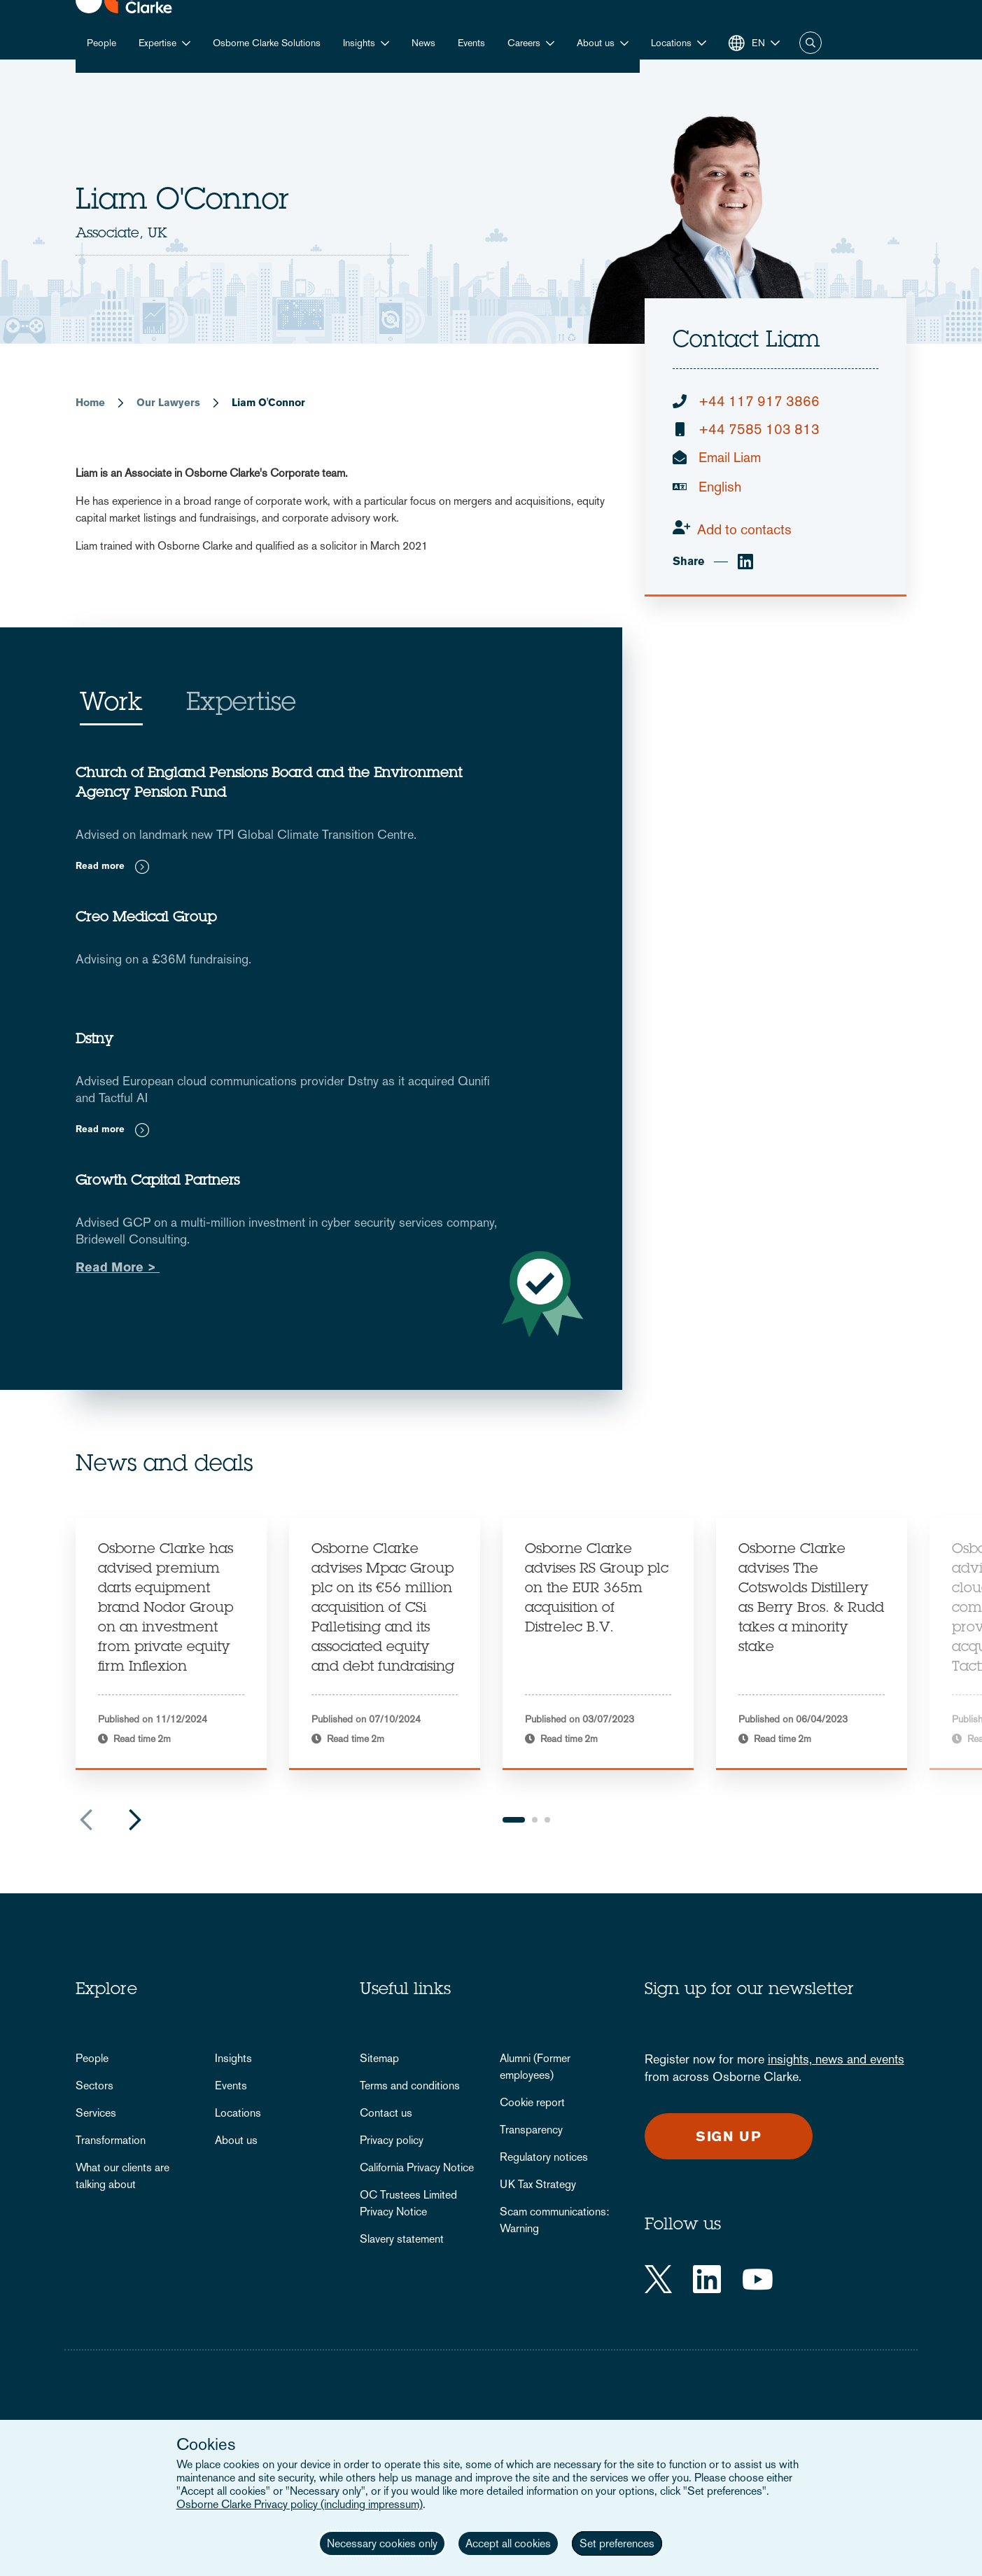 This screenshot has height=2576, width=982. I want to click on Osborne Clarke Solutions, so click(267, 42).